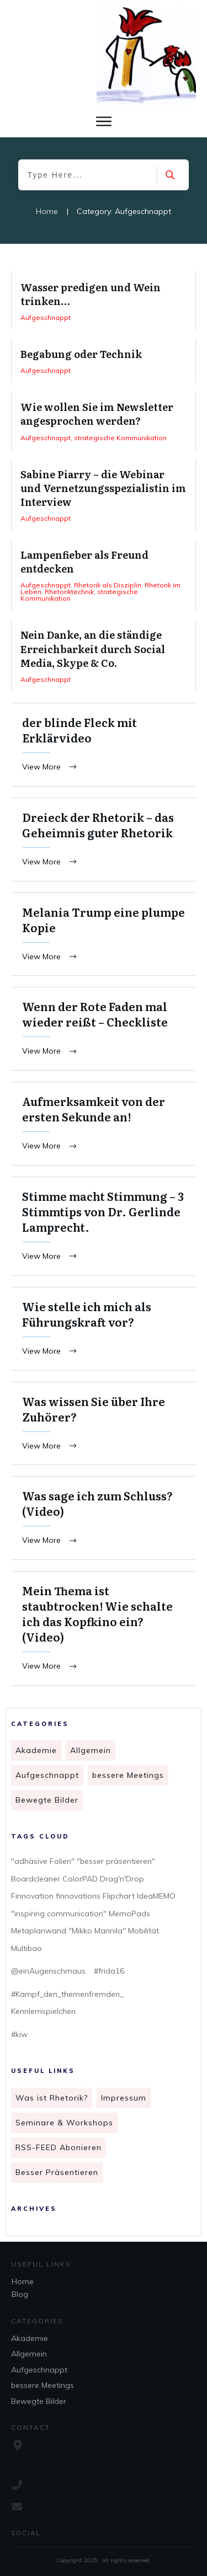  Describe the element at coordinates (103, 1423) in the screenshot. I see `Was wissen Sie über Ihre Zuhörer?` at that location.